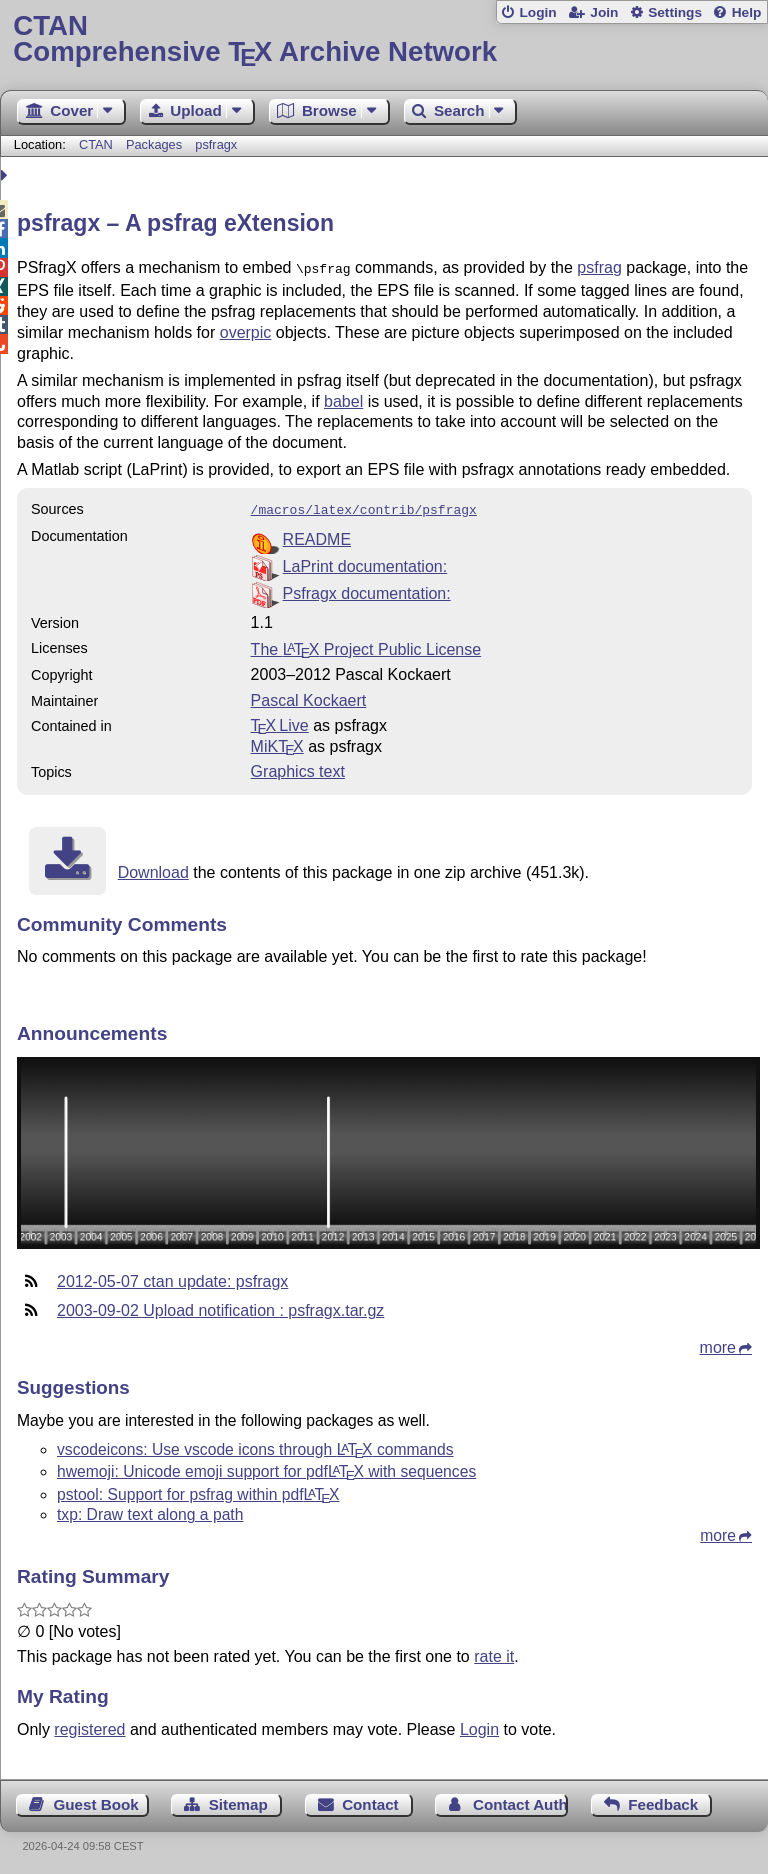 This screenshot has width=768, height=1874. I want to click on Settings, so click(675, 12).